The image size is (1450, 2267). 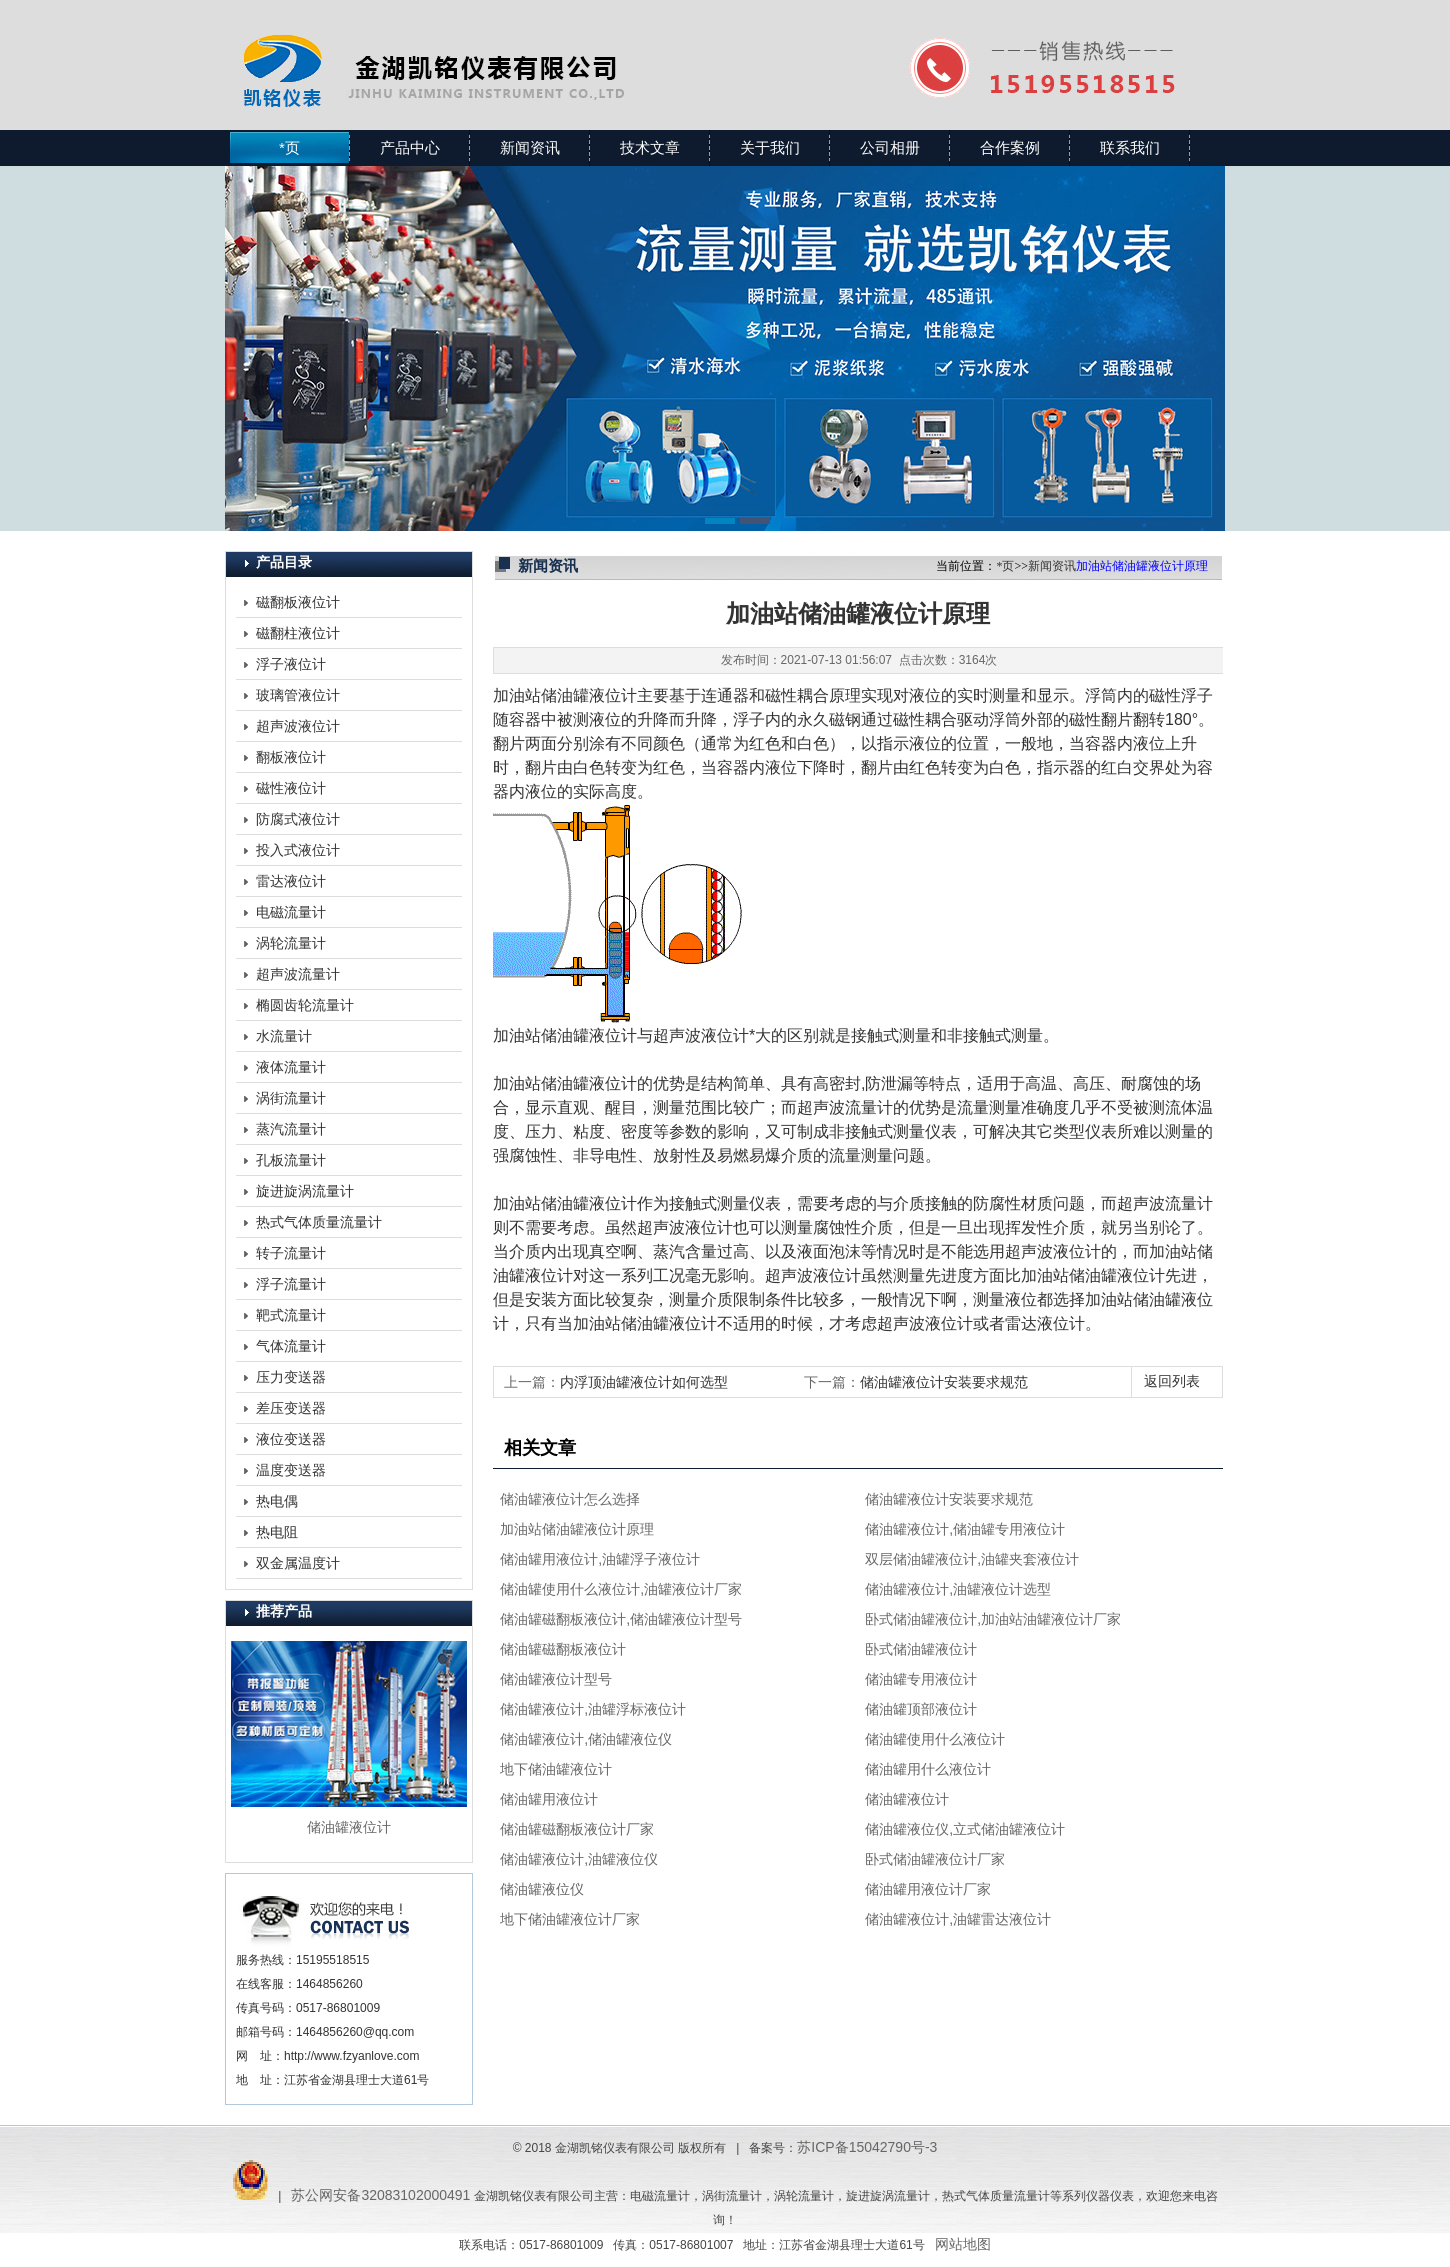 I want to click on 磁翻柱液位计, so click(x=298, y=633).